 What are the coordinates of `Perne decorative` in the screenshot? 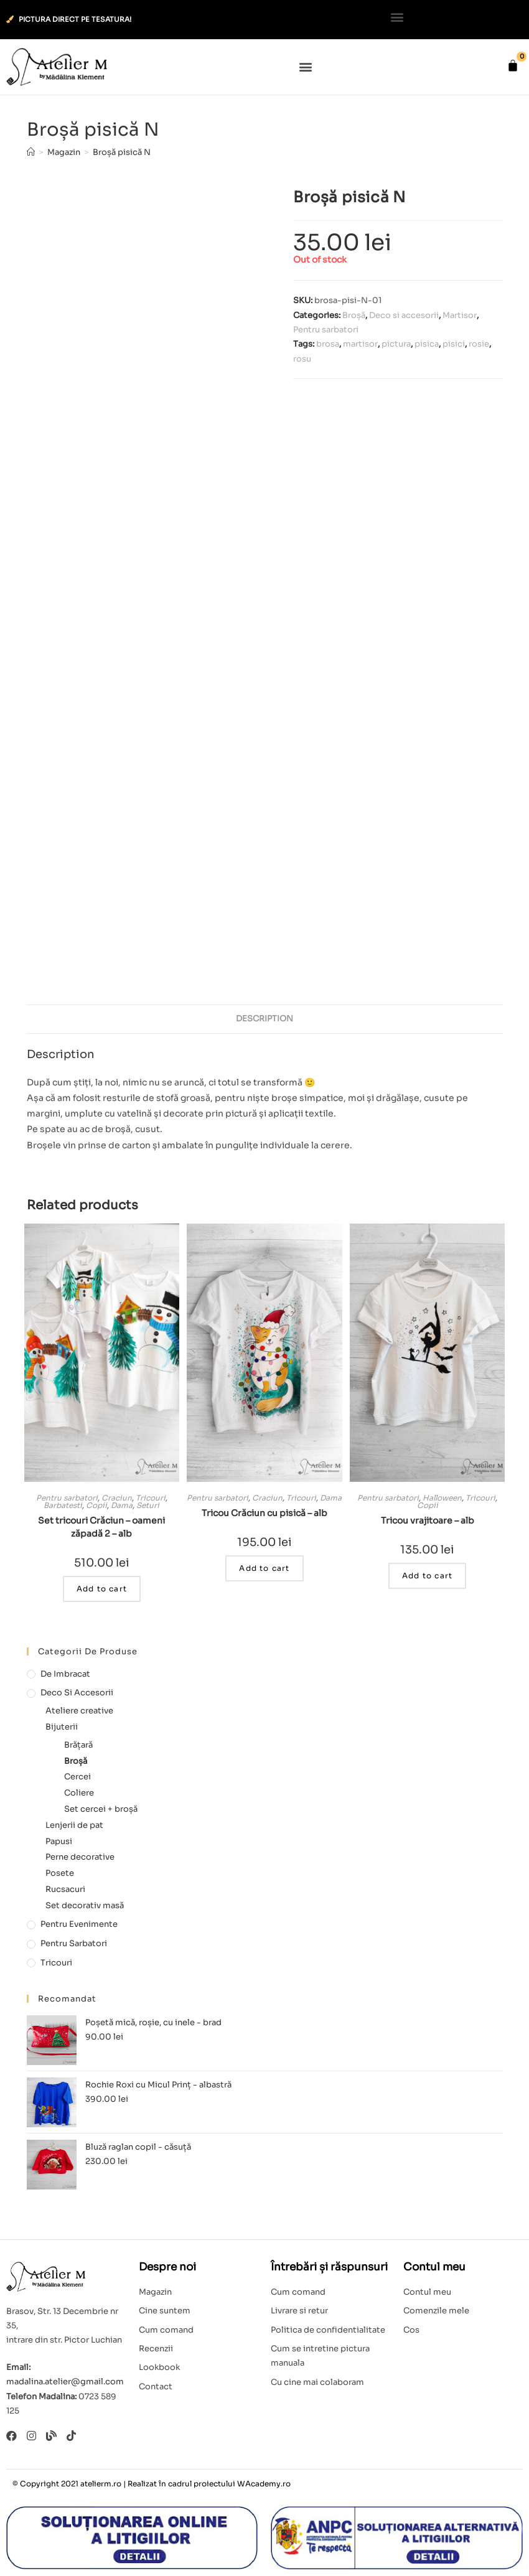 It's located at (80, 1857).